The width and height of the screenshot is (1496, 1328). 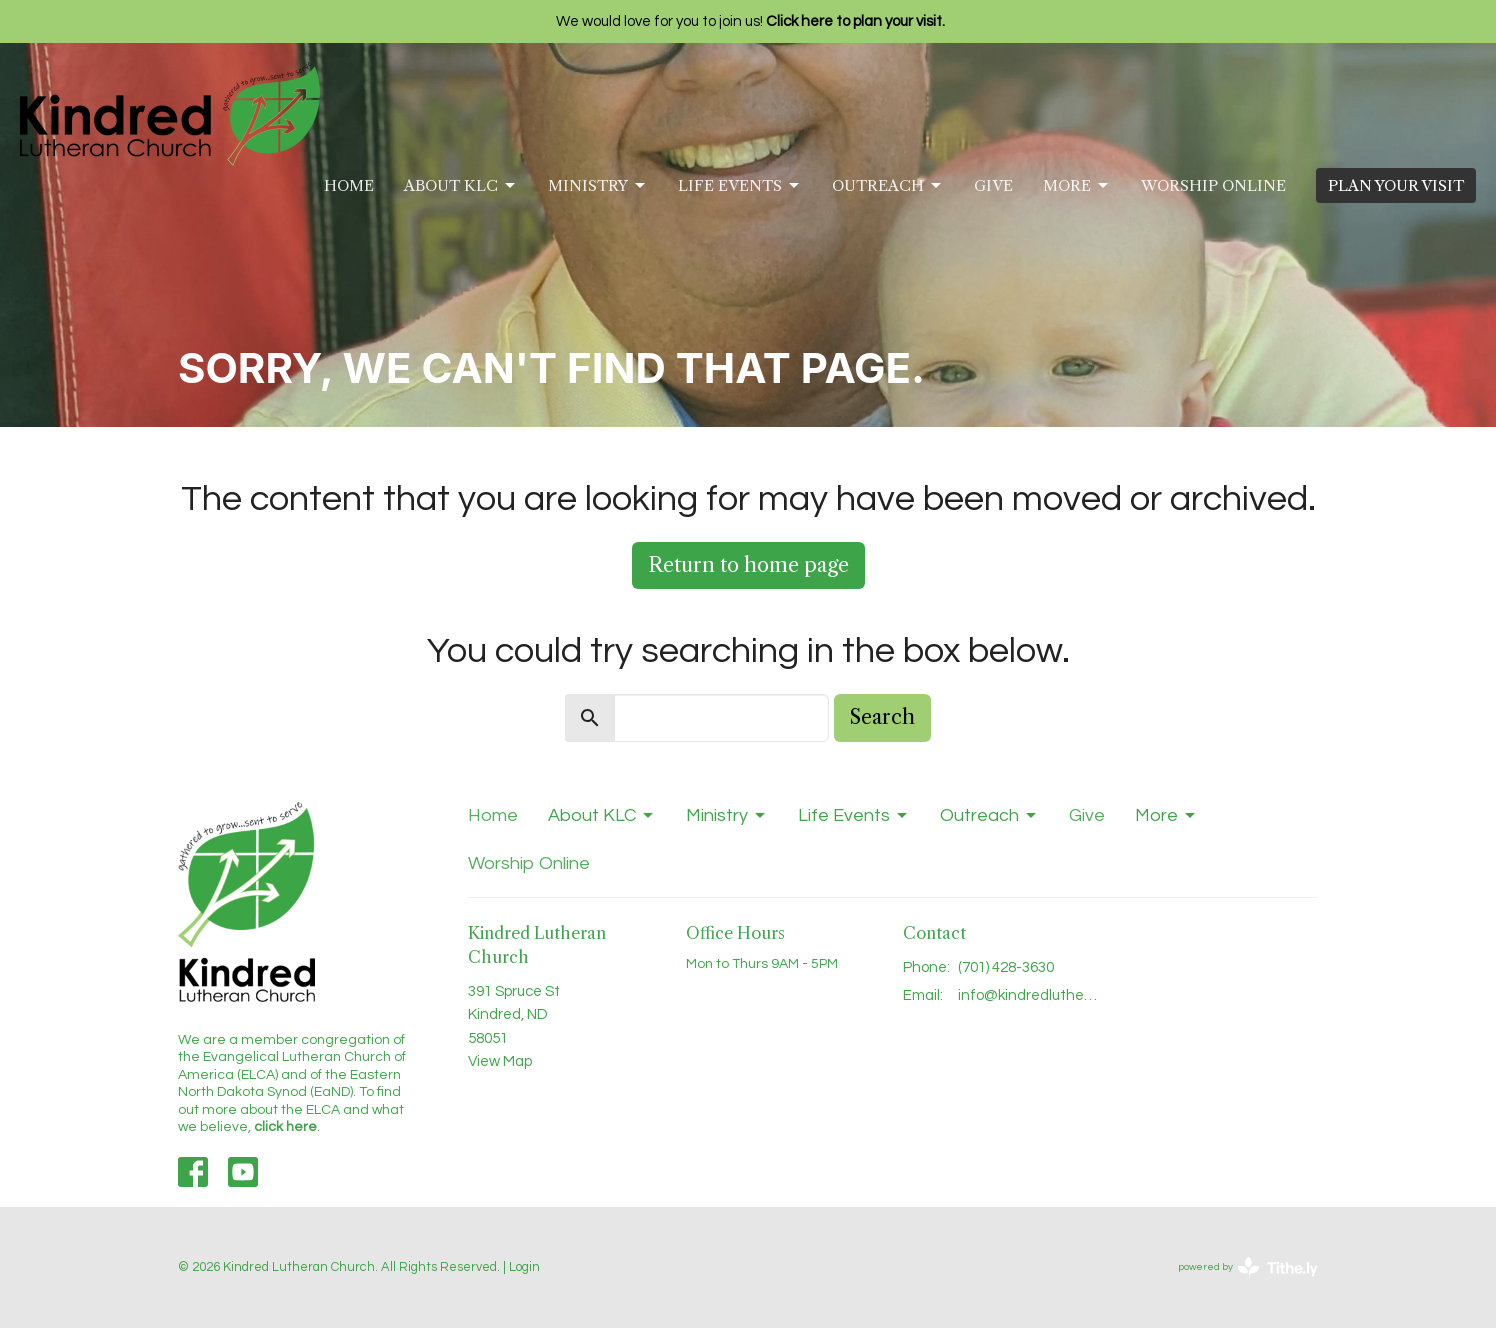 What do you see at coordinates (285, 1127) in the screenshot?
I see `click here` at bounding box center [285, 1127].